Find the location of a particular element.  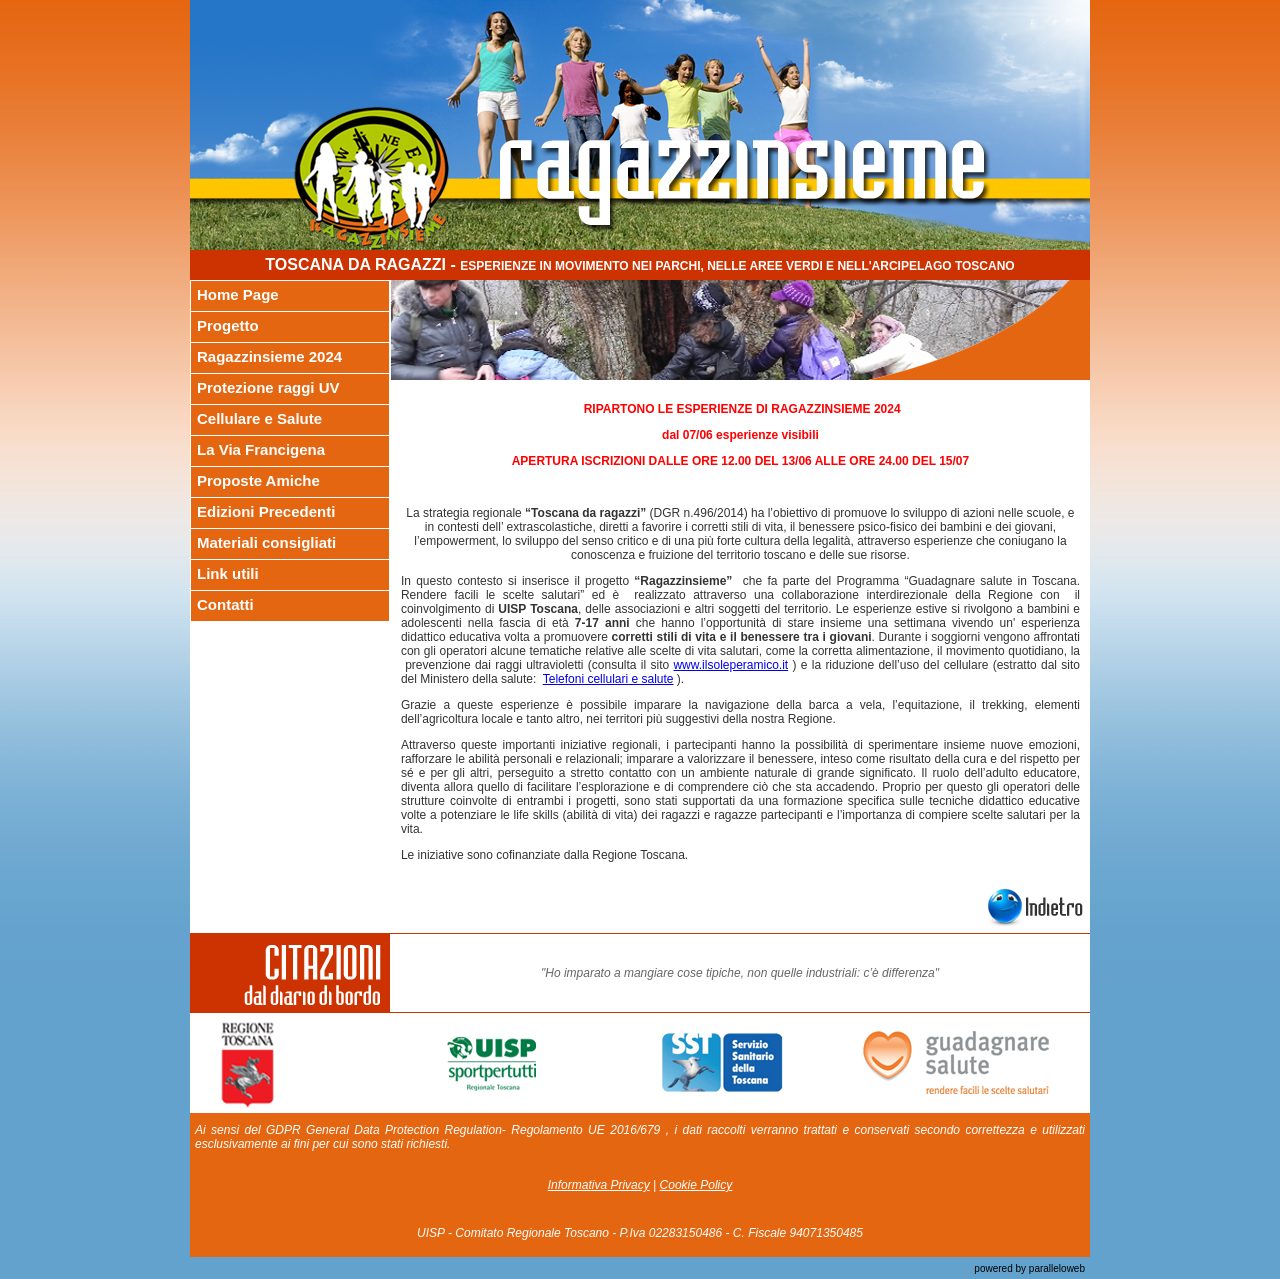

Informativa Privacy is located at coordinates (599, 1185).